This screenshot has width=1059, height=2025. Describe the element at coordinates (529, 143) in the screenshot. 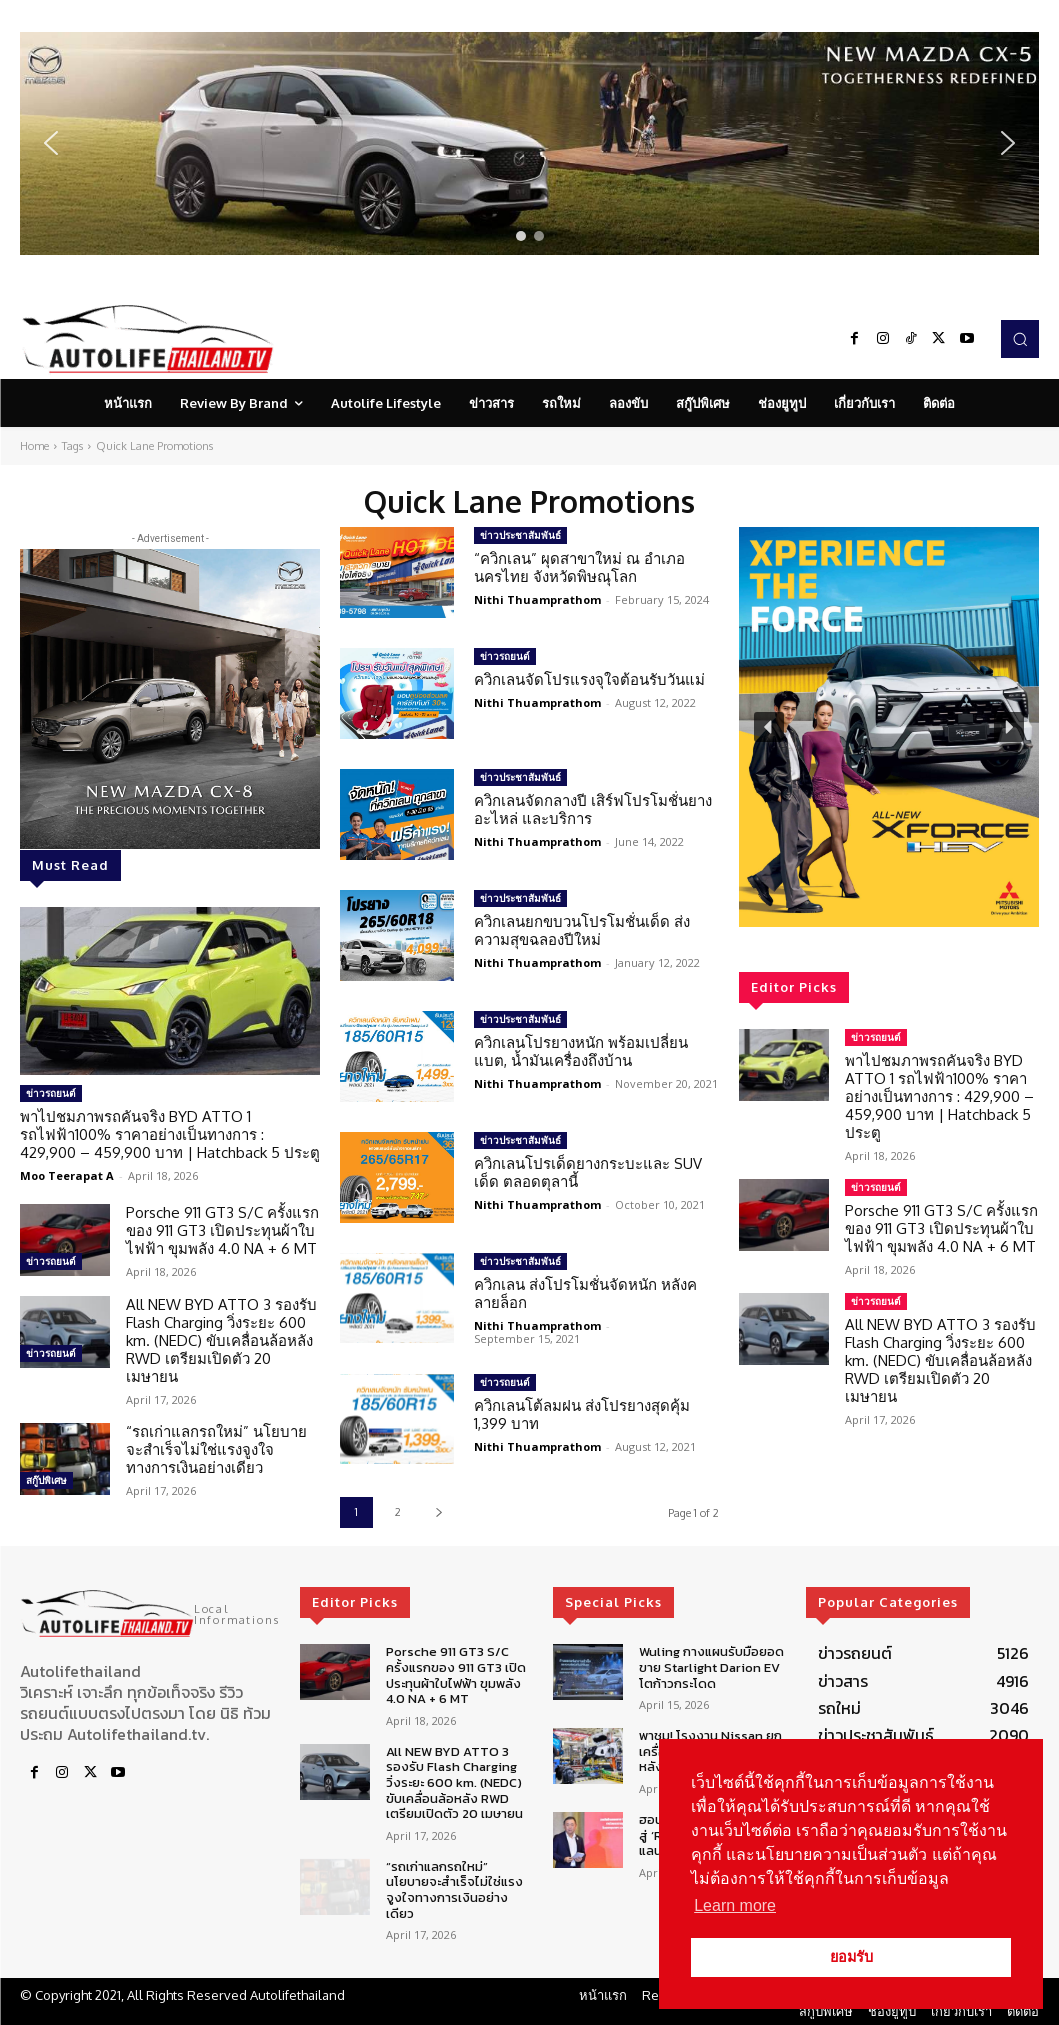

I see `[button]` at that location.